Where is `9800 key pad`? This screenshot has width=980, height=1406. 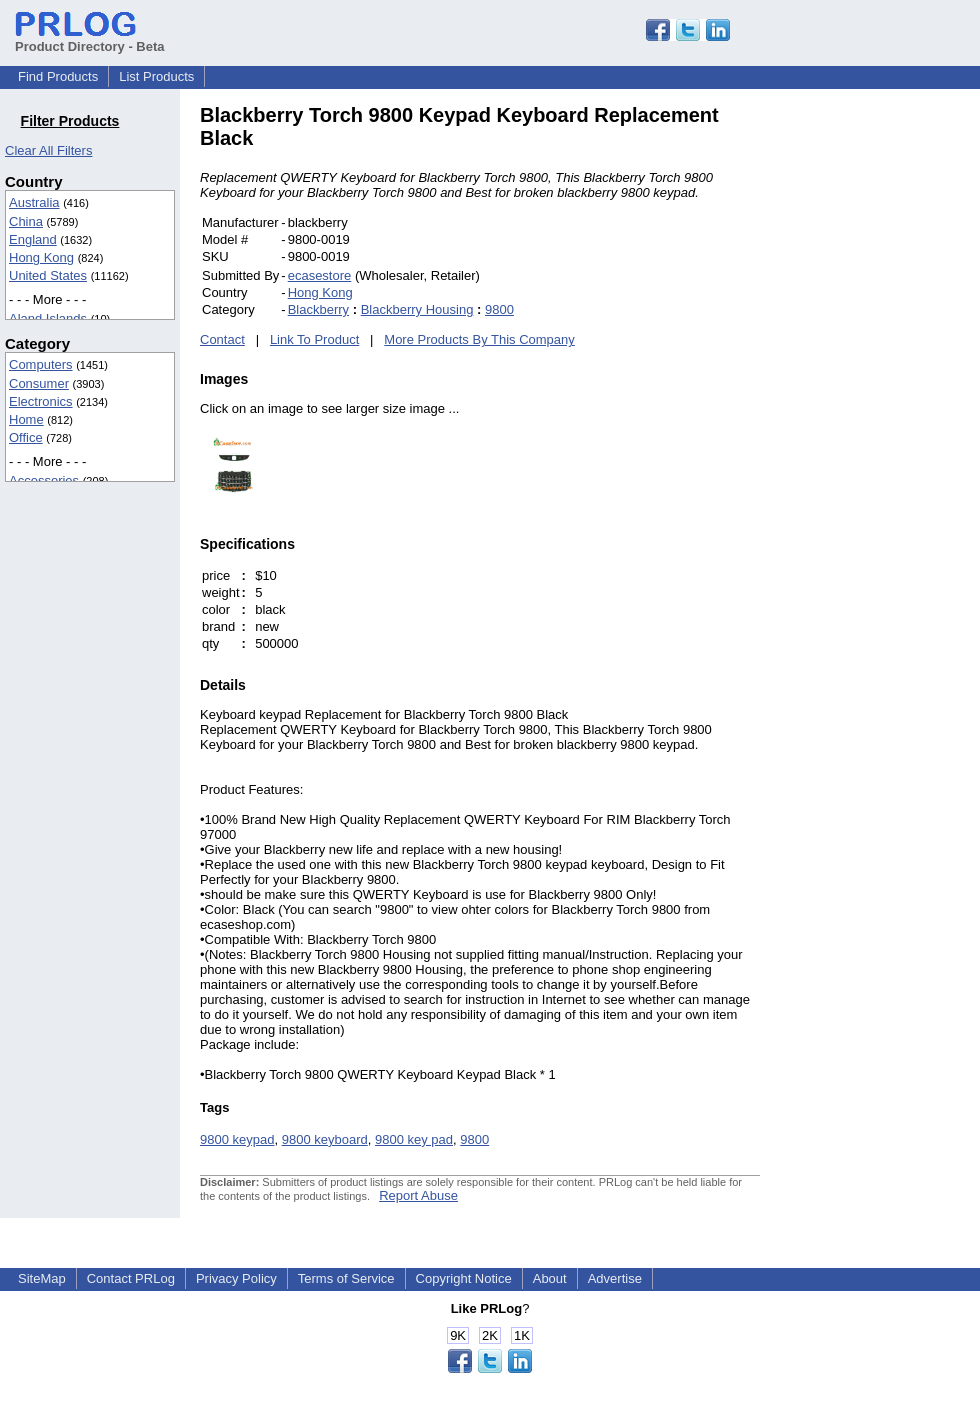 9800 key pad is located at coordinates (414, 1139).